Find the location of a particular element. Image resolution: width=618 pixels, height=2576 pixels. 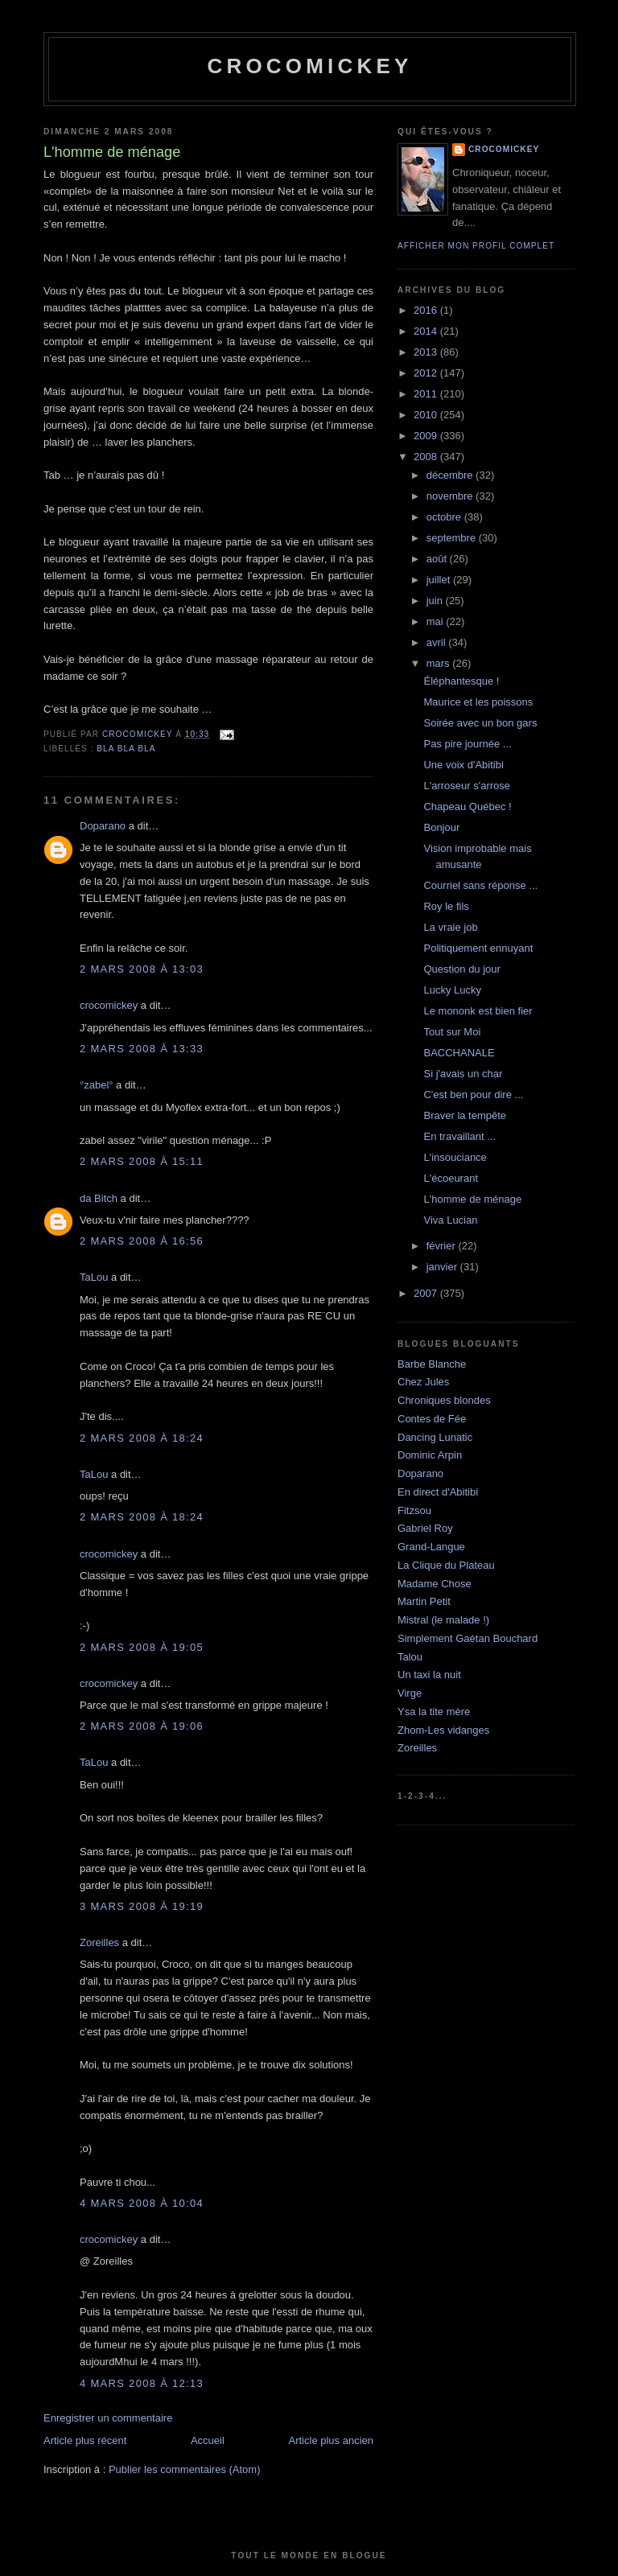

Zoreilles is located at coordinates (99, 1942).